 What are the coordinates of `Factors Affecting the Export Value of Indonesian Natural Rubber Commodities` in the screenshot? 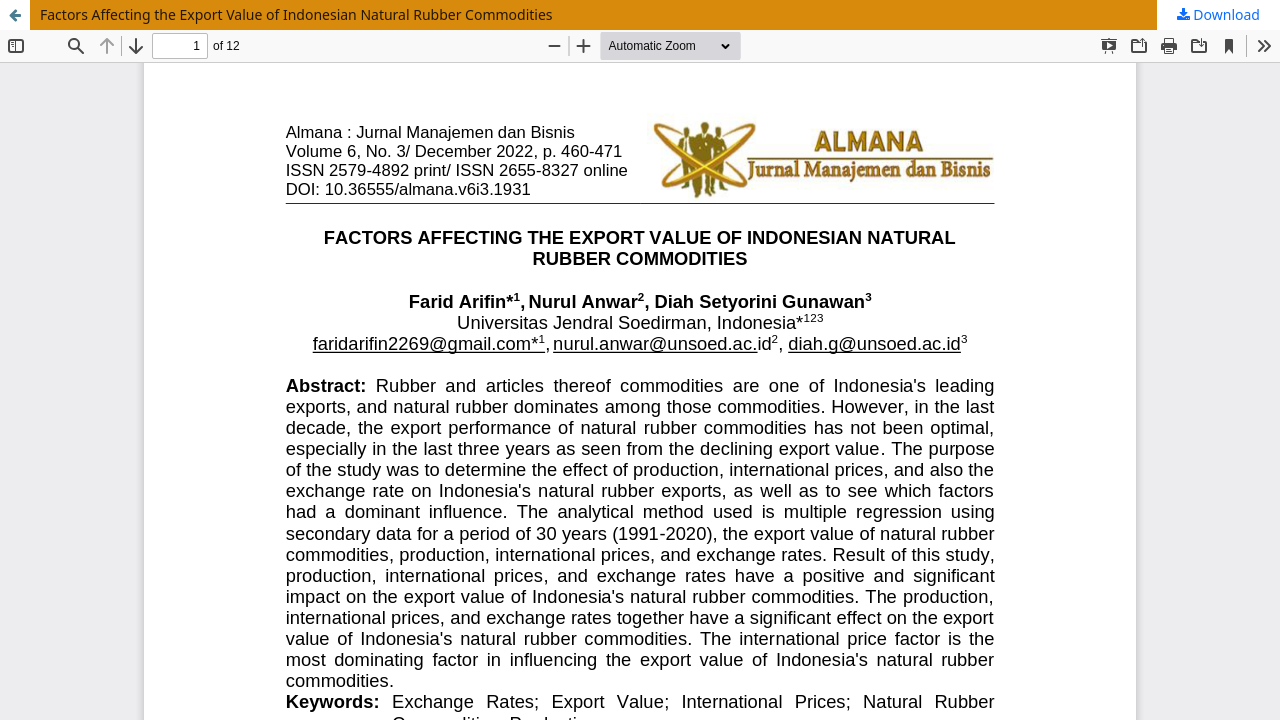 It's located at (296, 14).